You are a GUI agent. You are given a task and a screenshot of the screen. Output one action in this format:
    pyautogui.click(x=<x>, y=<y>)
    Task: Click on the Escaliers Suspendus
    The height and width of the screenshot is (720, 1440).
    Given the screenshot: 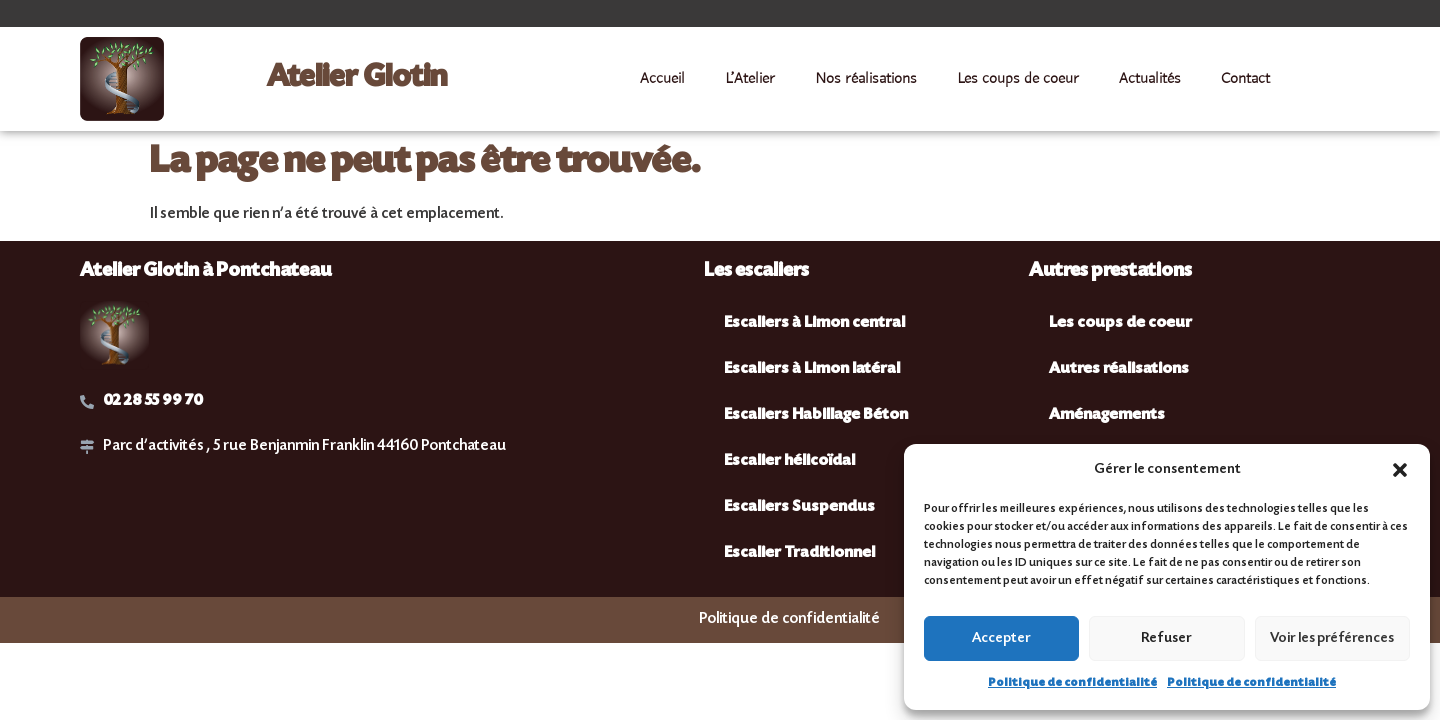 What is the action you would take?
    pyautogui.click(x=799, y=507)
    